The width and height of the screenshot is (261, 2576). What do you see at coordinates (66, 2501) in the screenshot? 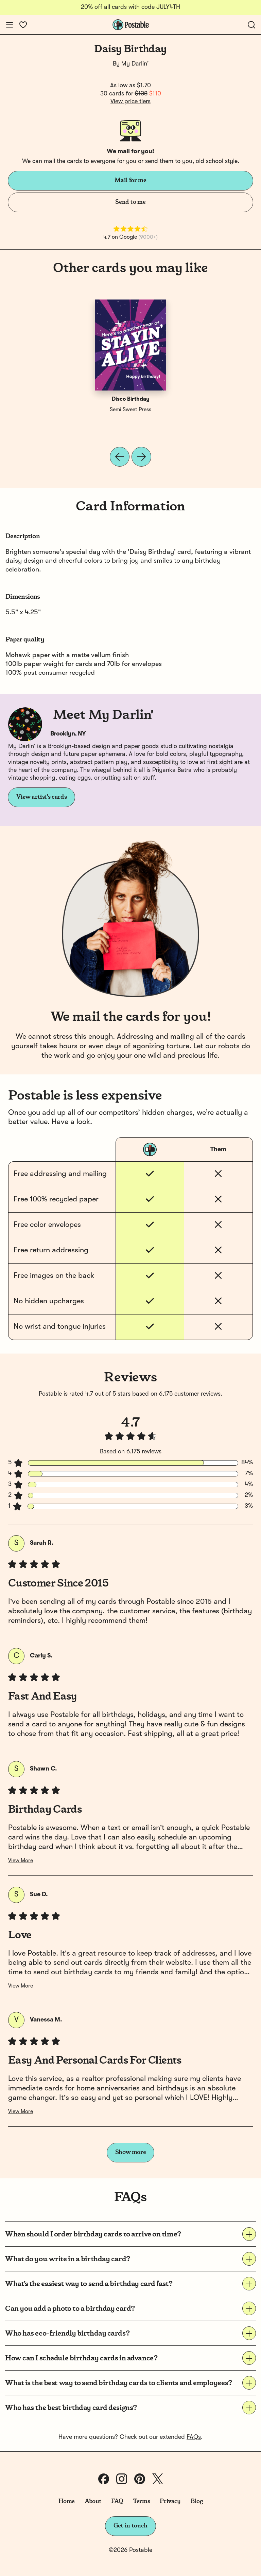
I see `Home` at bounding box center [66, 2501].